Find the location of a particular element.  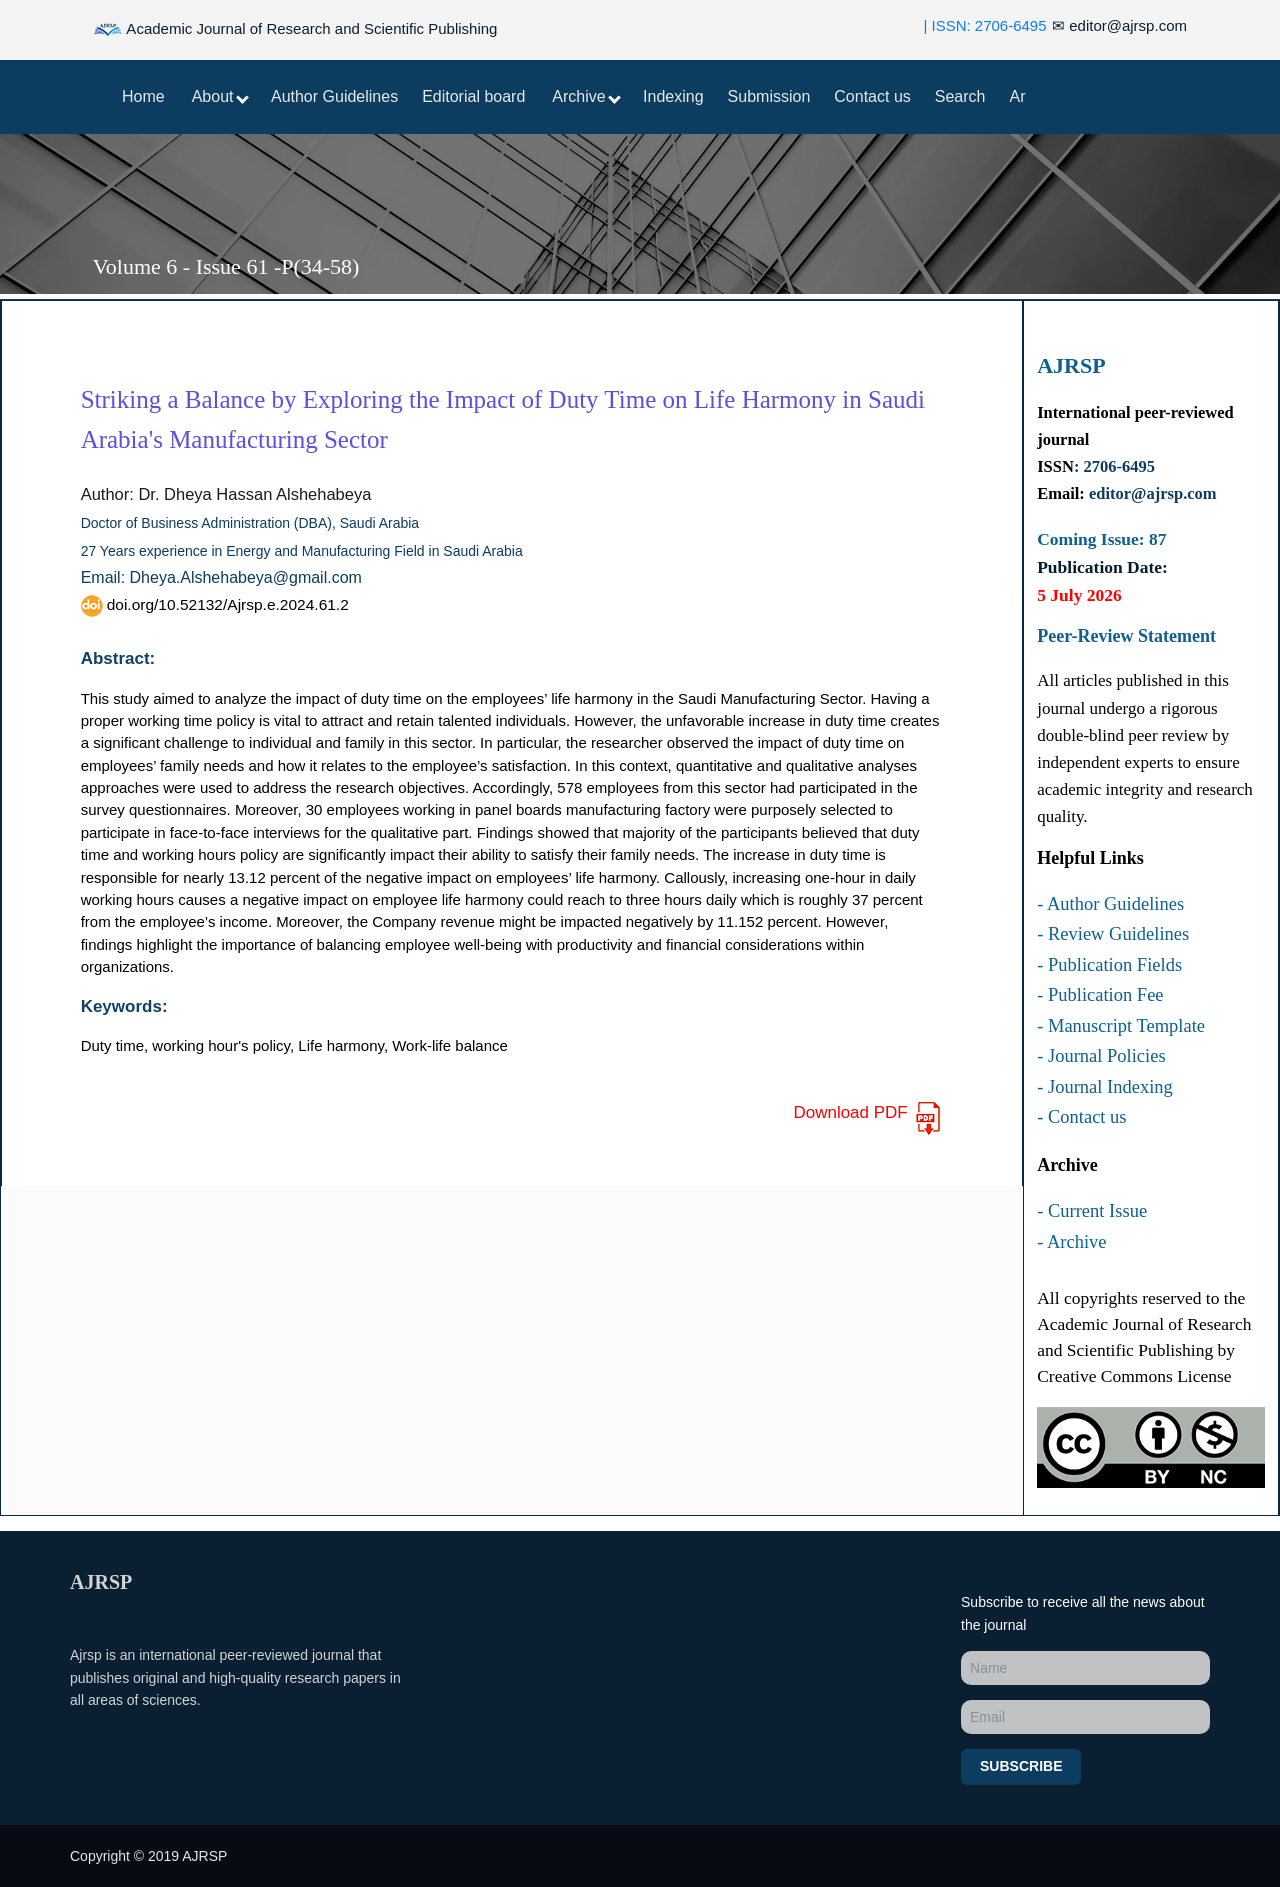

- Journal Indexing is located at coordinates (1105, 1087).